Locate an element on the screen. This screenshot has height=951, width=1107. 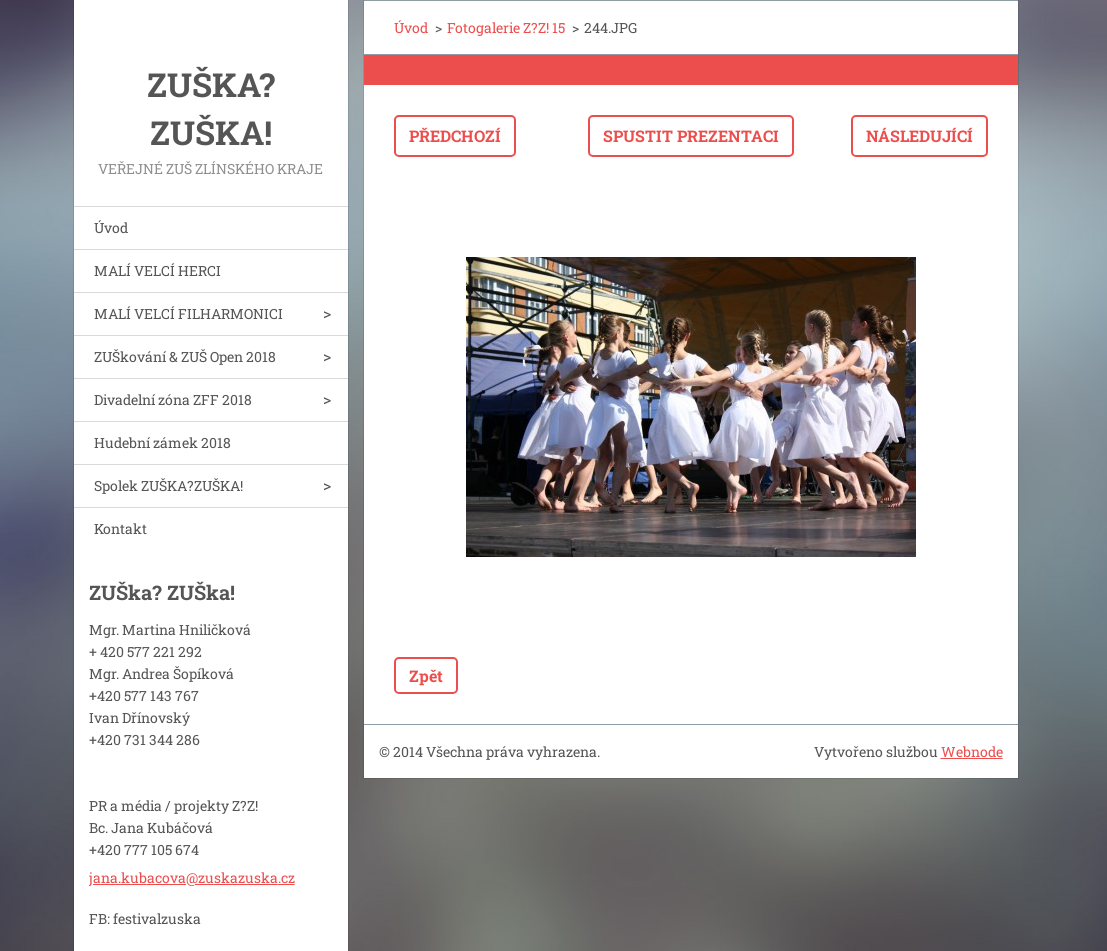
Zpět is located at coordinates (426, 675).